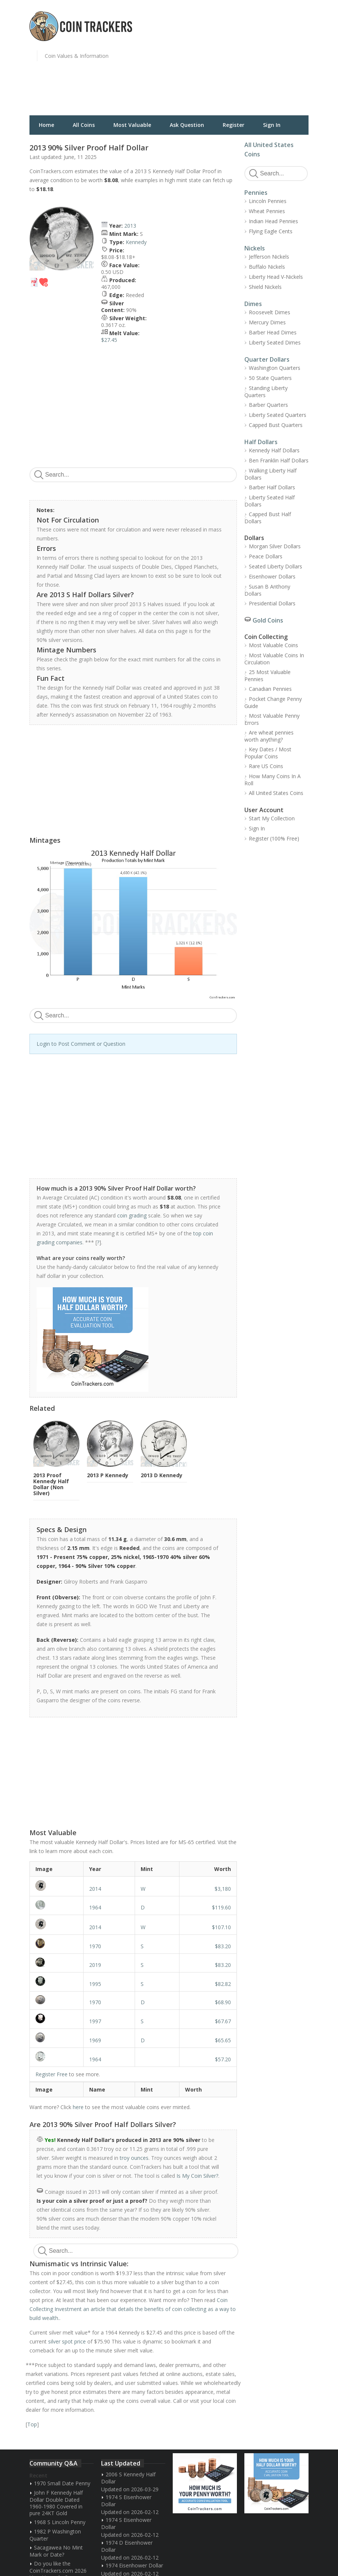 Image resolution: width=338 pixels, height=2576 pixels. Describe the element at coordinates (274, 367) in the screenshot. I see `Washington Quarters` at that location.